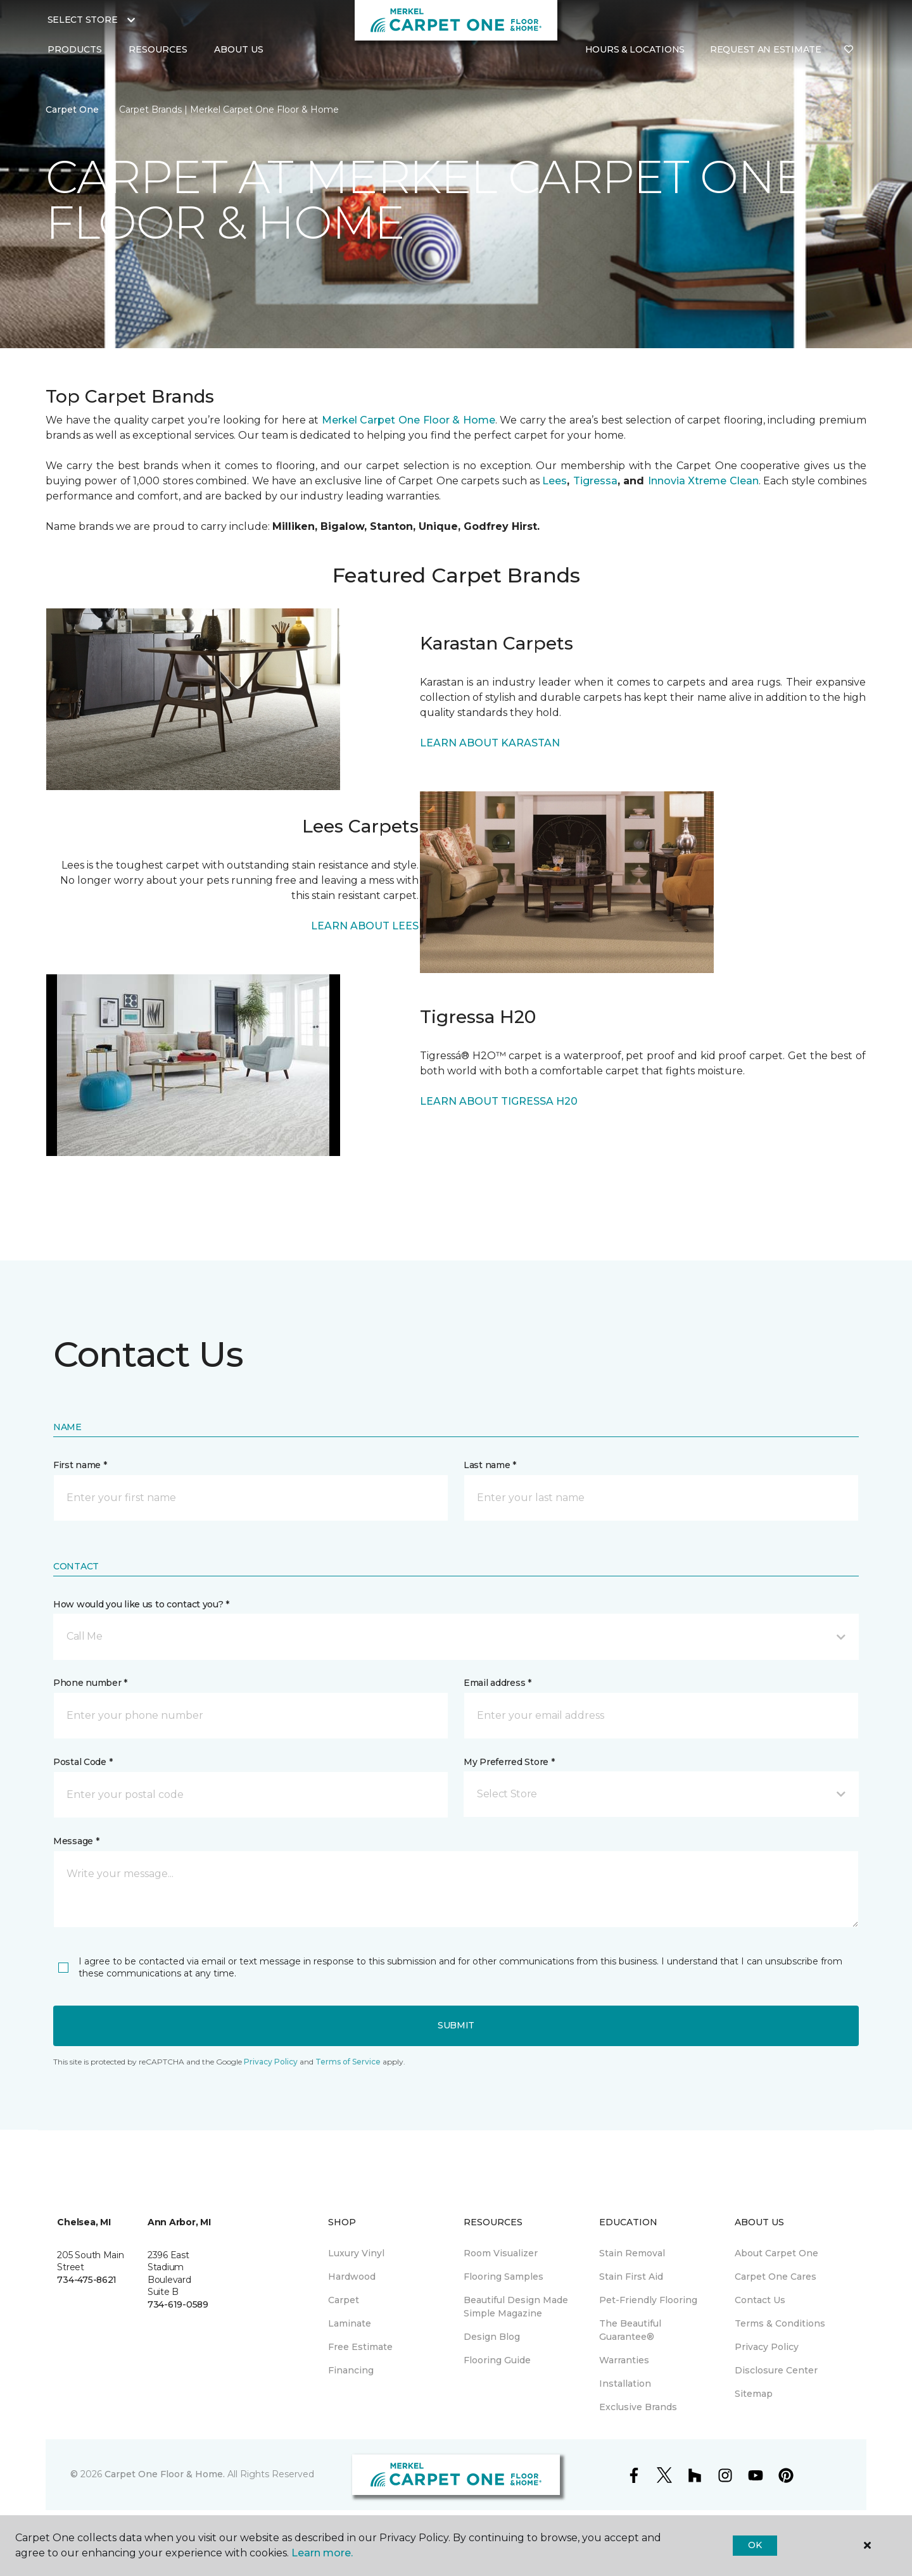  What do you see at coordinates (83, 19) in the screenshot?
I see `Select Store [button]` at bounding box center [83, 19].